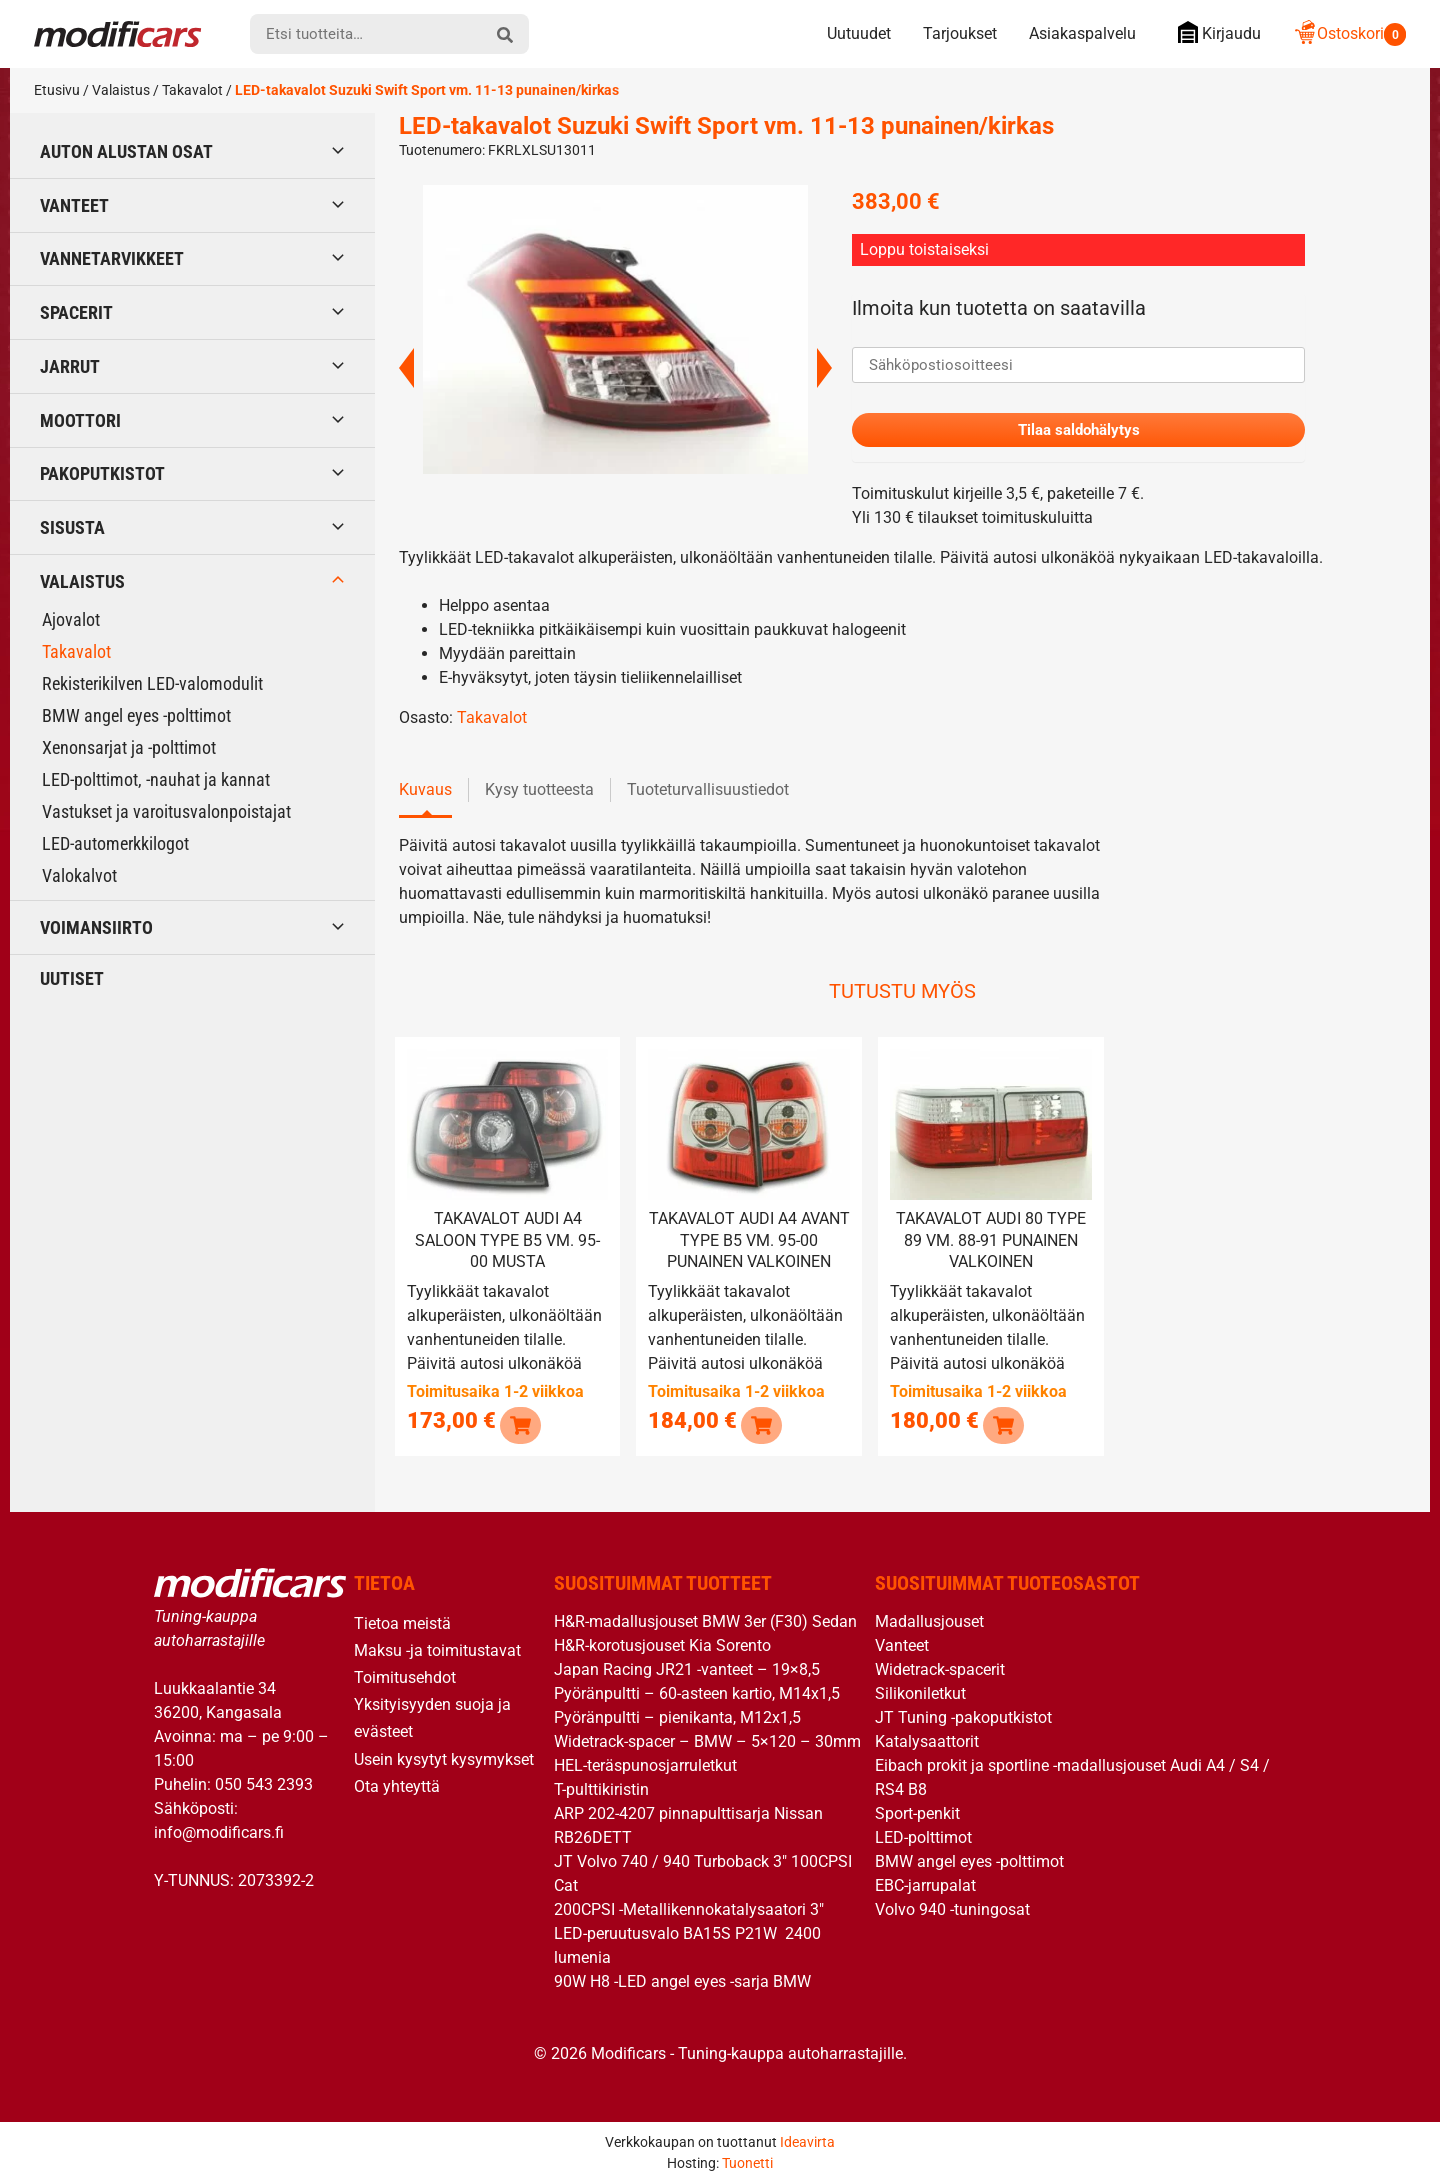 The image size is (1440, 2180). Describe the element at coordinates (601, 1785) in the screenshot. I see `T-pulttikiristin` at that location.